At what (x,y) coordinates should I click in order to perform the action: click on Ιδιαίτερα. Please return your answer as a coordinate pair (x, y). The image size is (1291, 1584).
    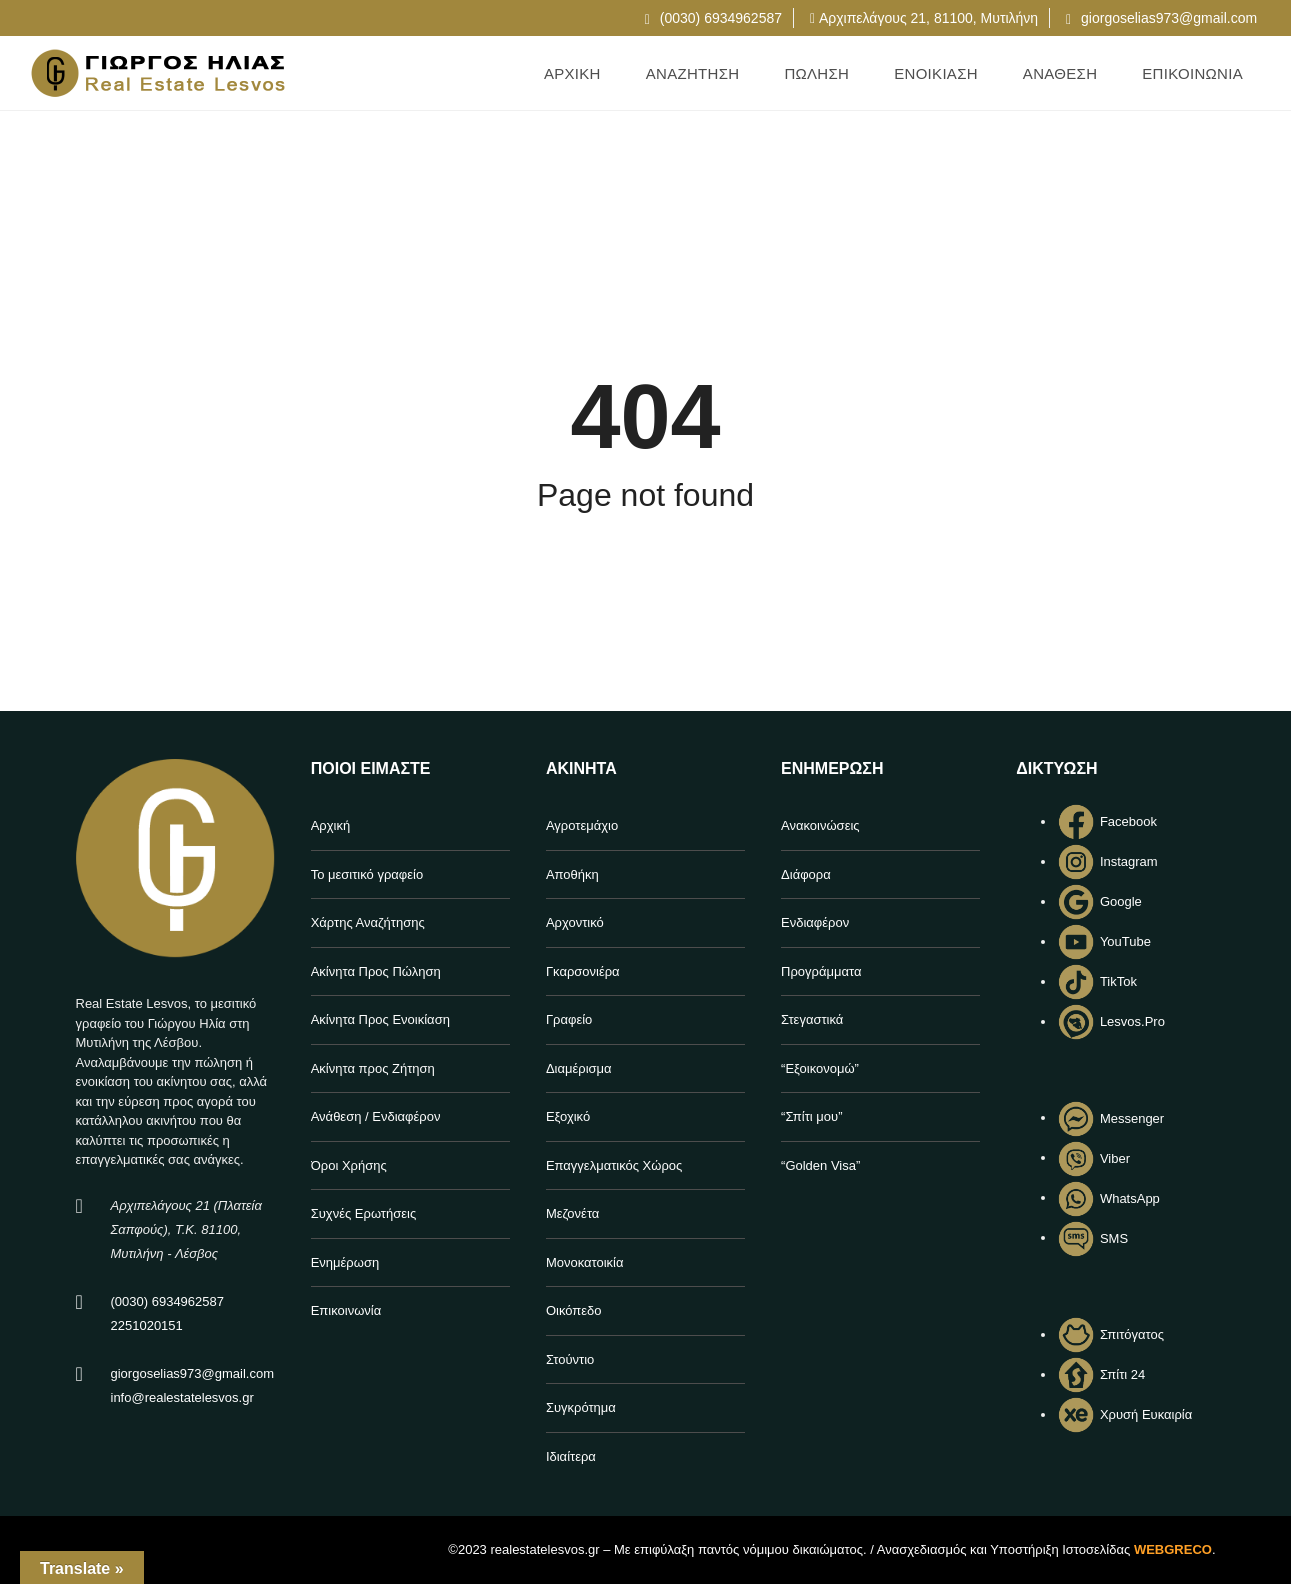
    Looking at the image, I should click on (571, 1456).